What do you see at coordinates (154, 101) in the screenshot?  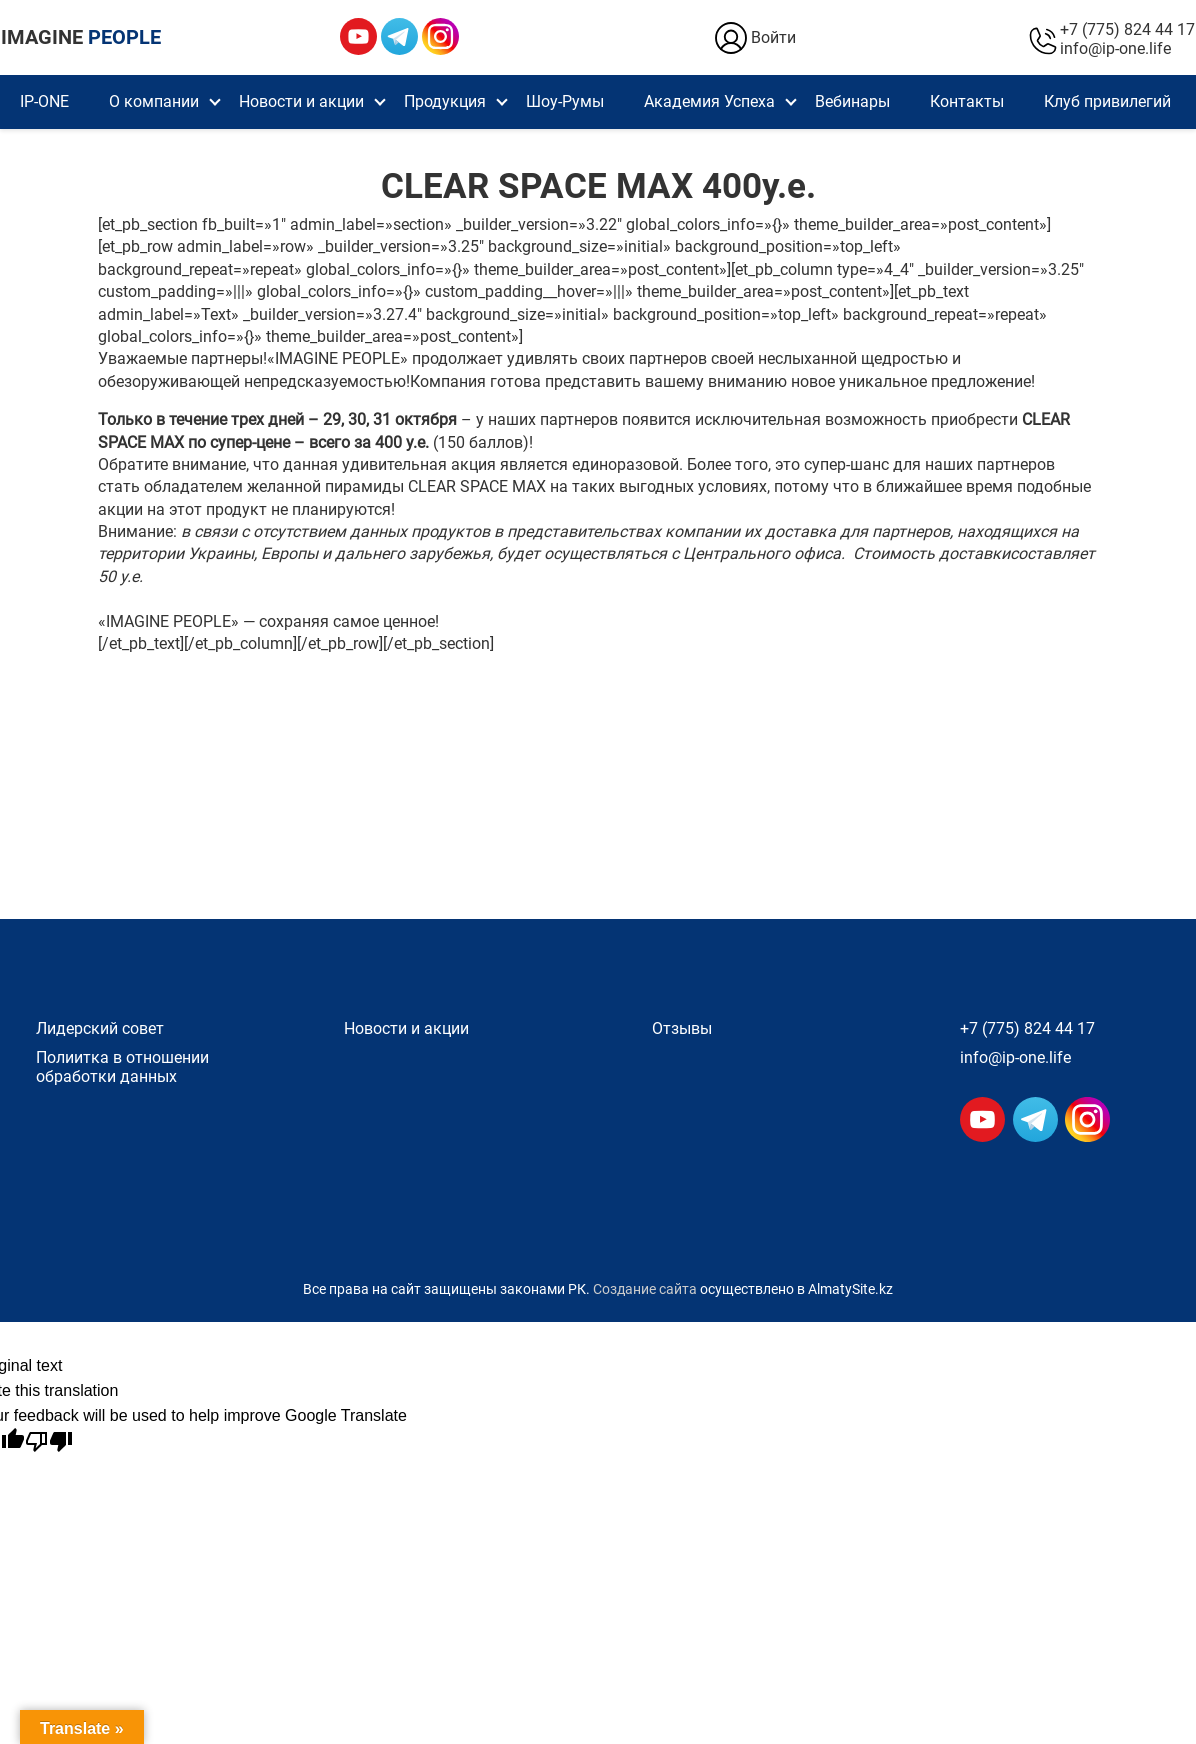 I see `О компании` at bounding box center [154, 101].